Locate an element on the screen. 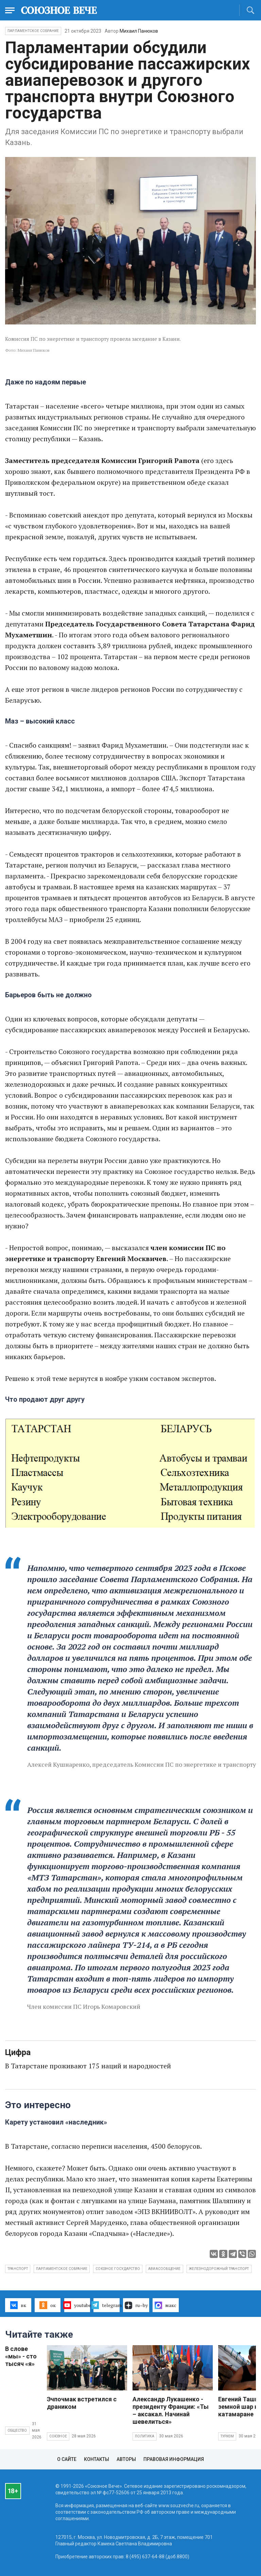  железнодорожный транспорт is located at coordinates (219, 2269).